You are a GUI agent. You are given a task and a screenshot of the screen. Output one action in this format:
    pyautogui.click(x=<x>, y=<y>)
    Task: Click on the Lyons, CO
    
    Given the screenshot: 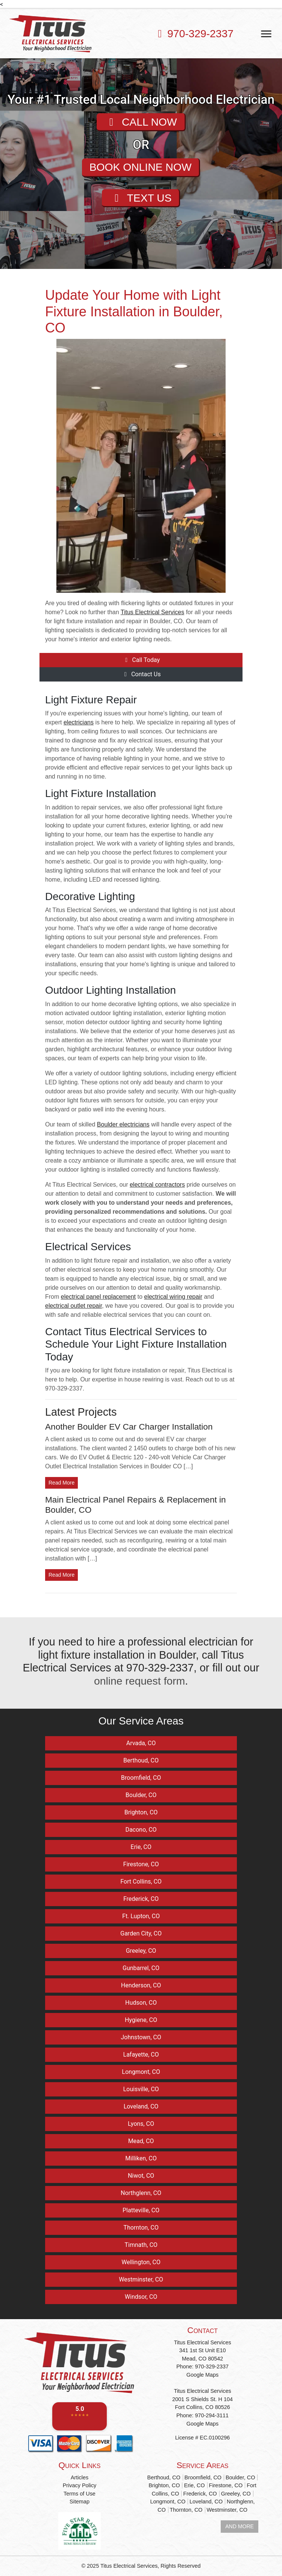 What is the action you would take?
    pyautogui.click(x=141, y=2123)
    